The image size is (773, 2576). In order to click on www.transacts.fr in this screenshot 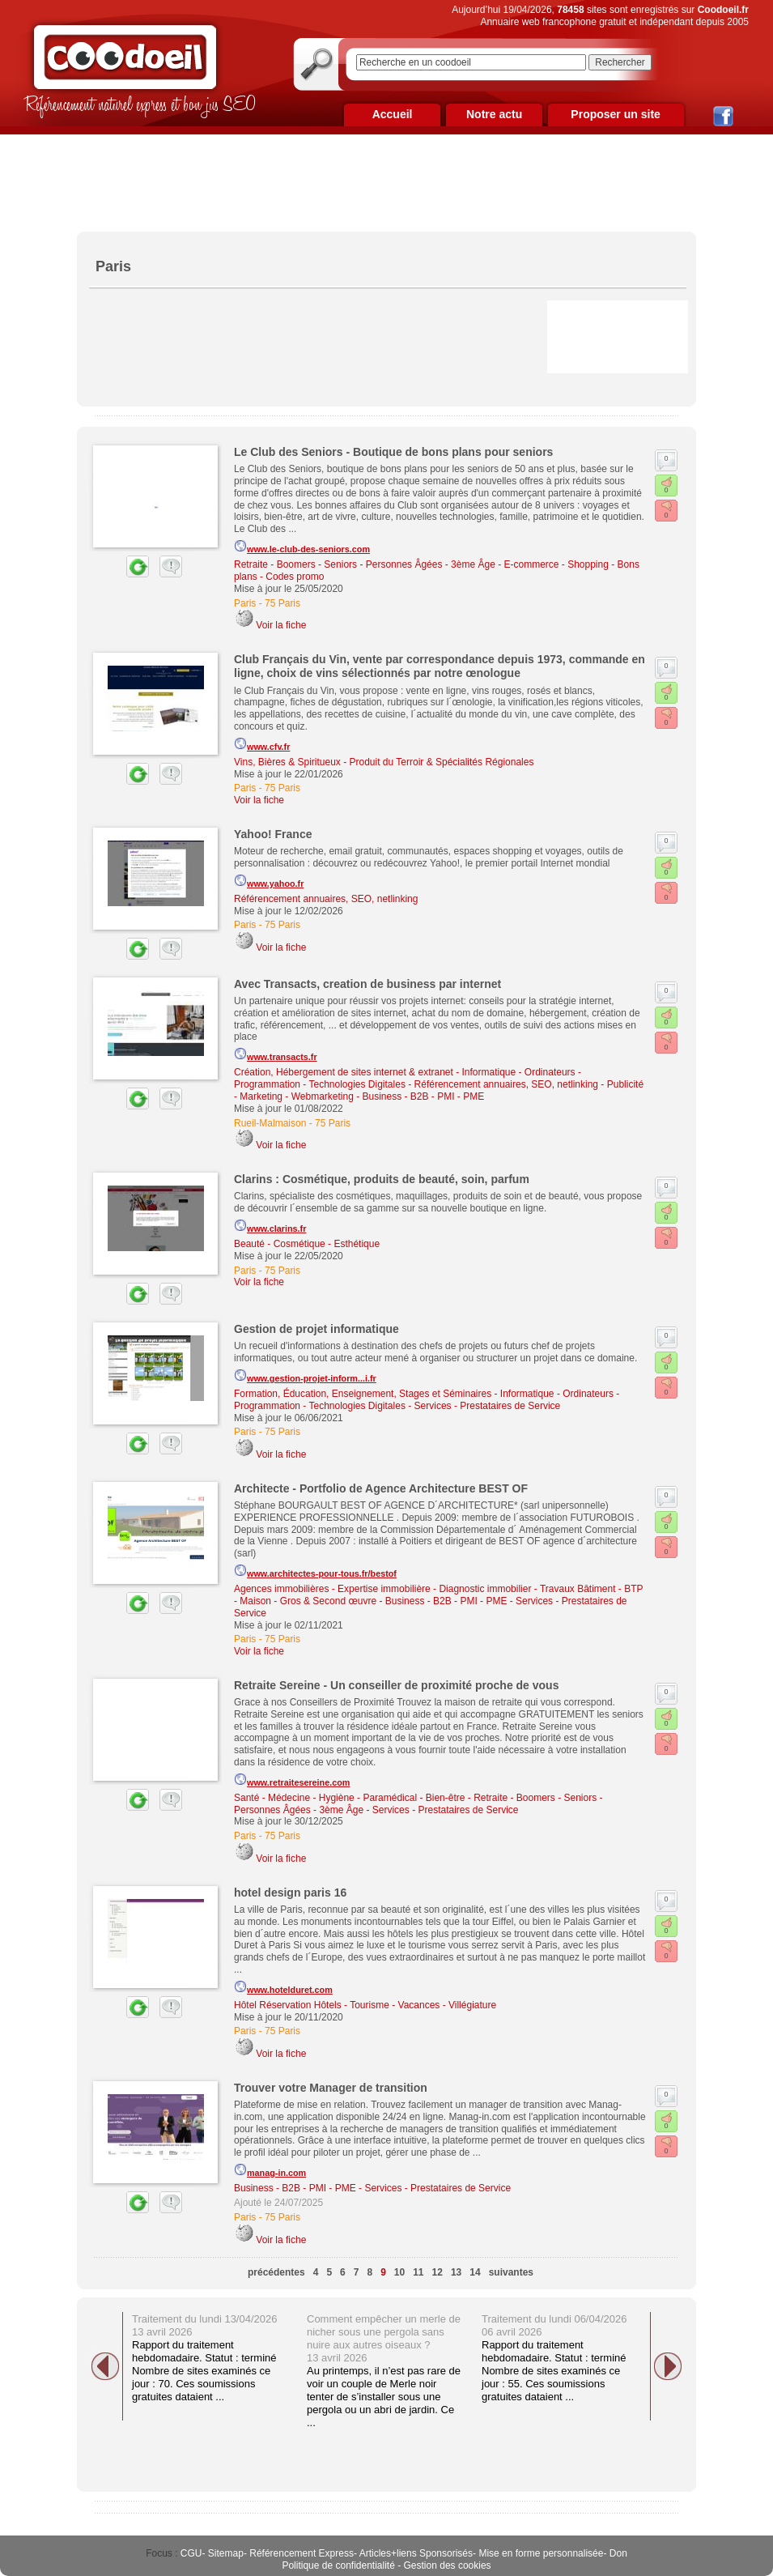, I will do `click(275, 1054)`.